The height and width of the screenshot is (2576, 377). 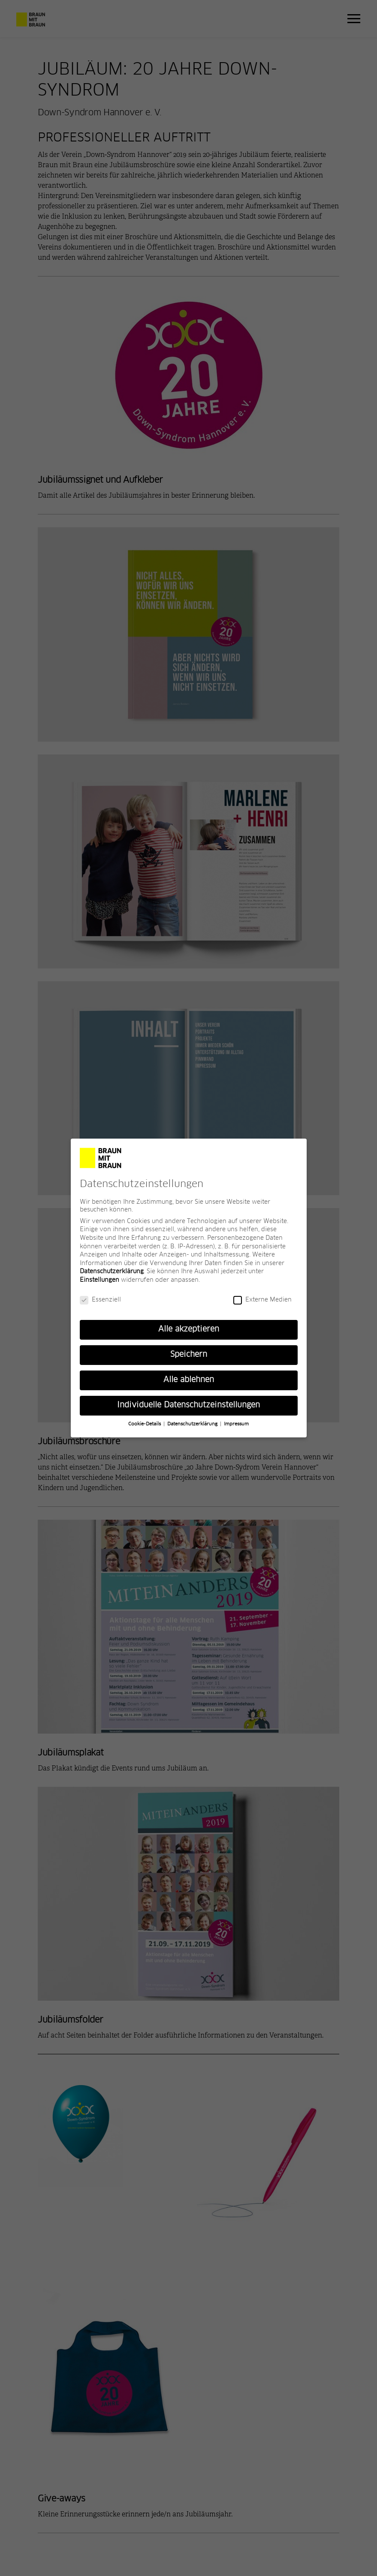 What do you see at coordinates (188, 1406) in the screenshot?
I see `Individuelle Datenschutzeinstellungen [button]` at bounding box center [188, 1406].